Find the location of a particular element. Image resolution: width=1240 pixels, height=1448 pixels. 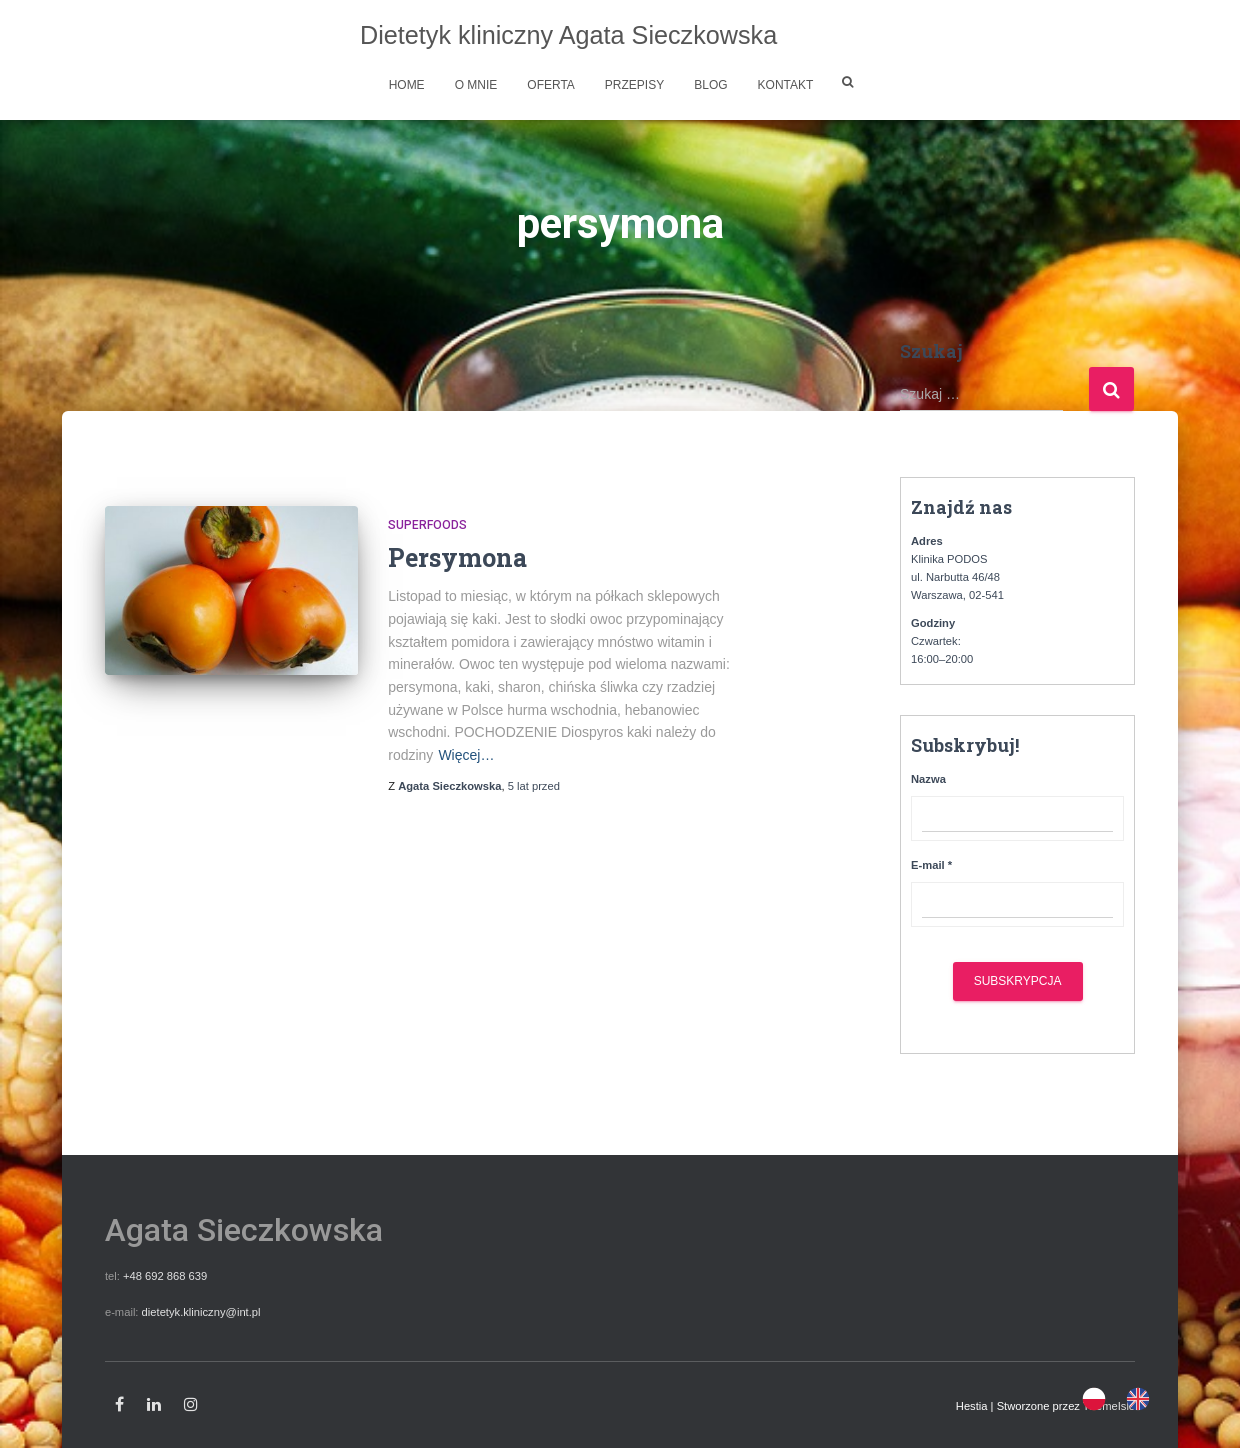

dietetyk.kliniczny@int.pl is located at coordinates (201, 1312).